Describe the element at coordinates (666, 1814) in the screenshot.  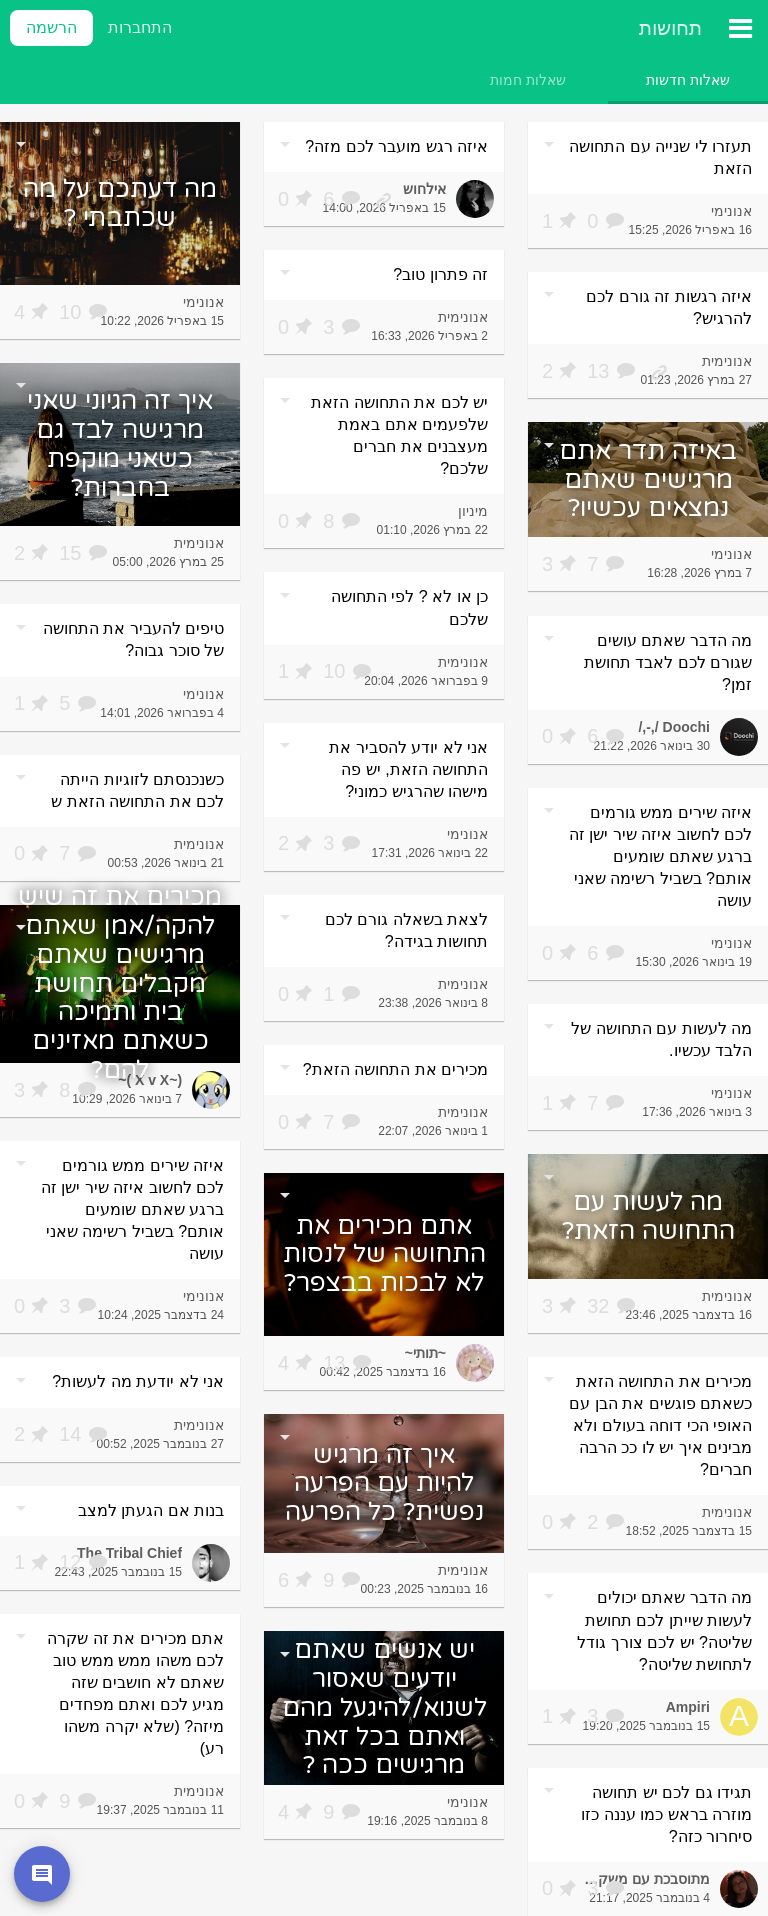
I see `תגידו גם לכם יש תחושה מוזרה בראש כמו עננה כזו סיחרור כזה?` at that location.